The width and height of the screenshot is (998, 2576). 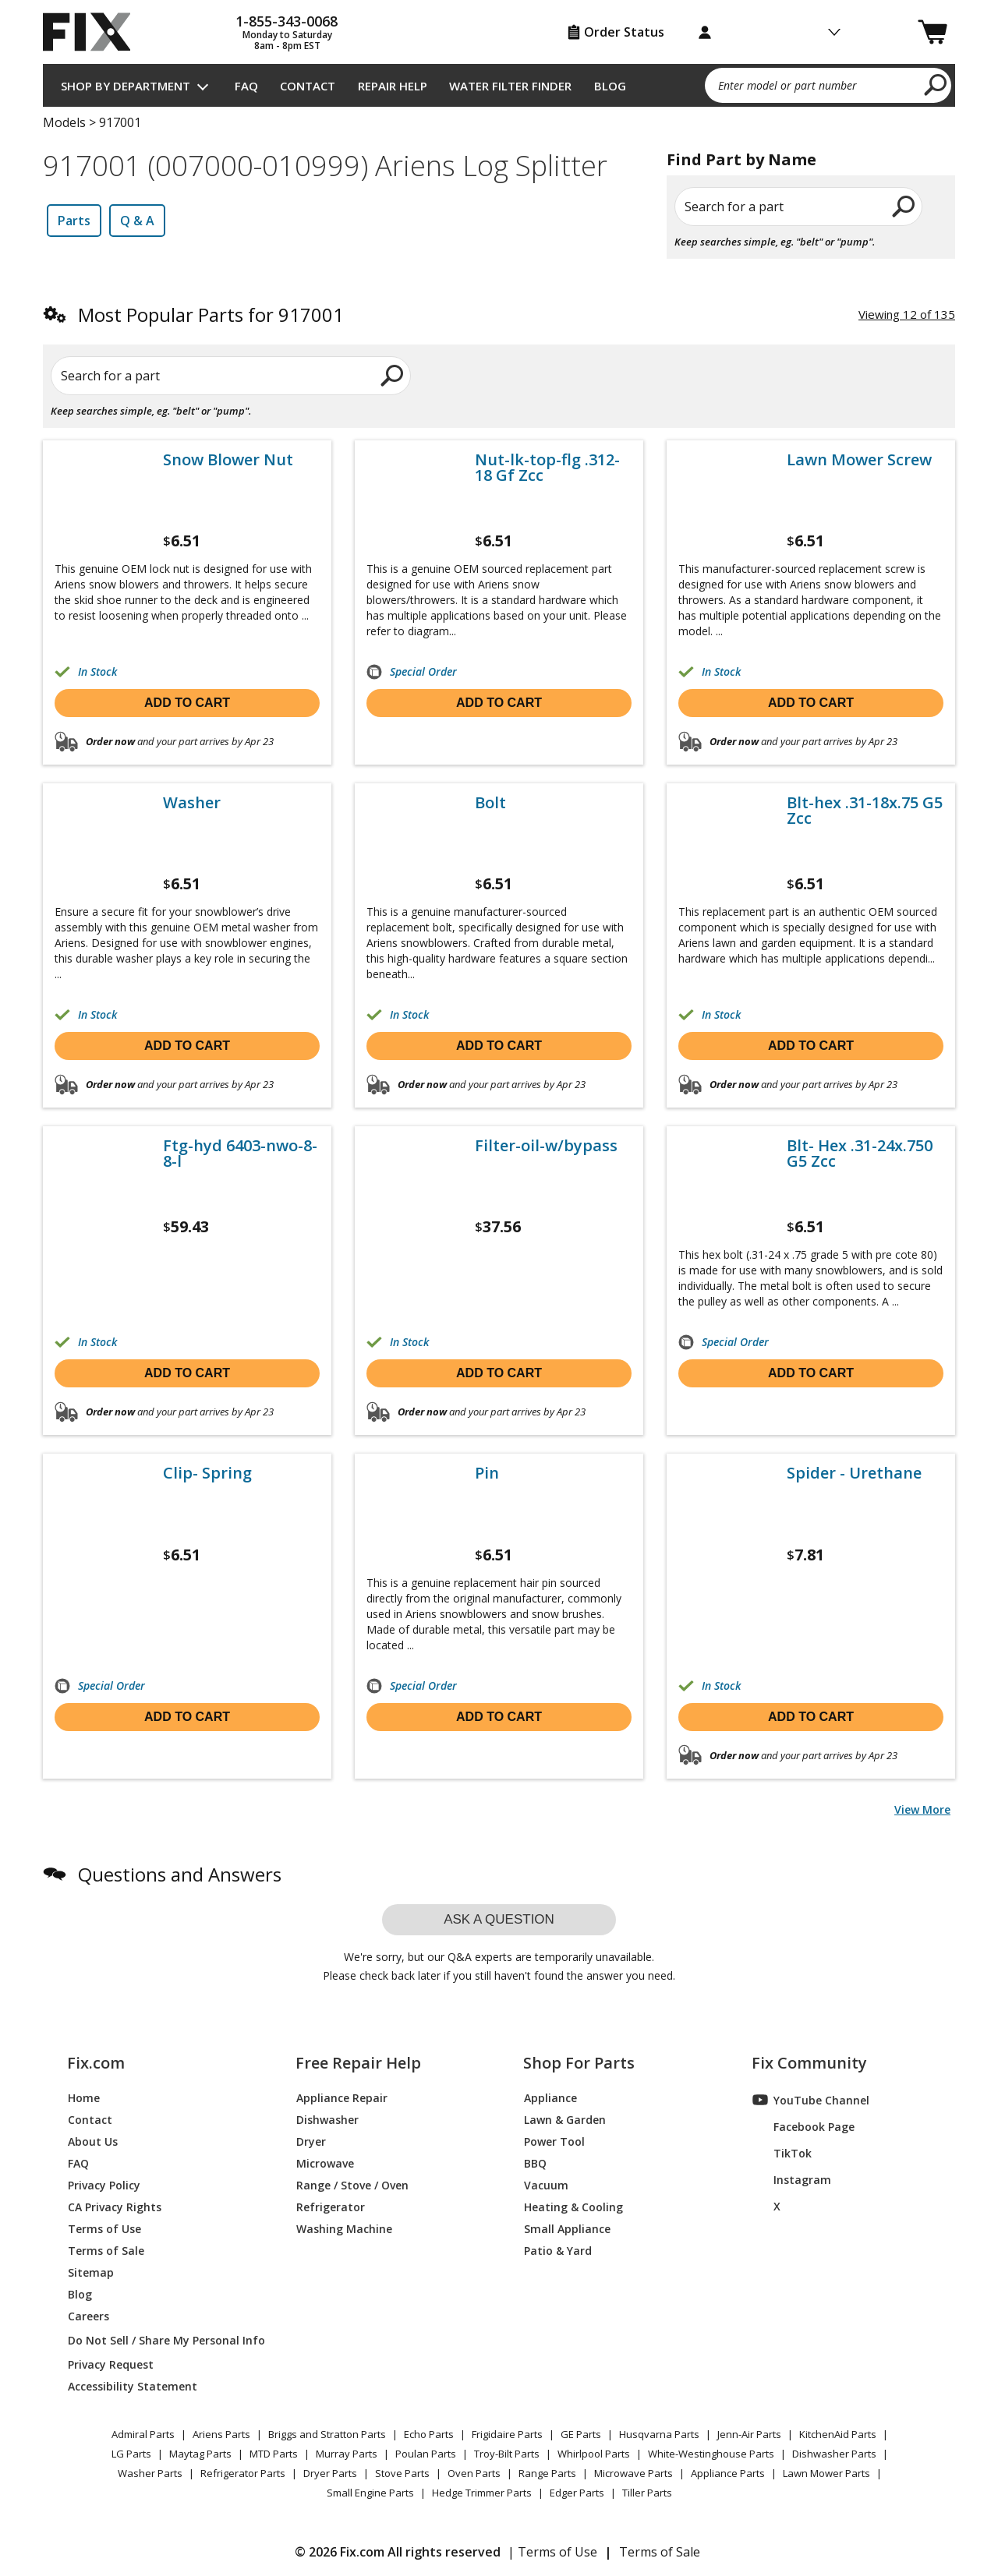 I want to click on Small Appliance, so click(x=567, y=2228).